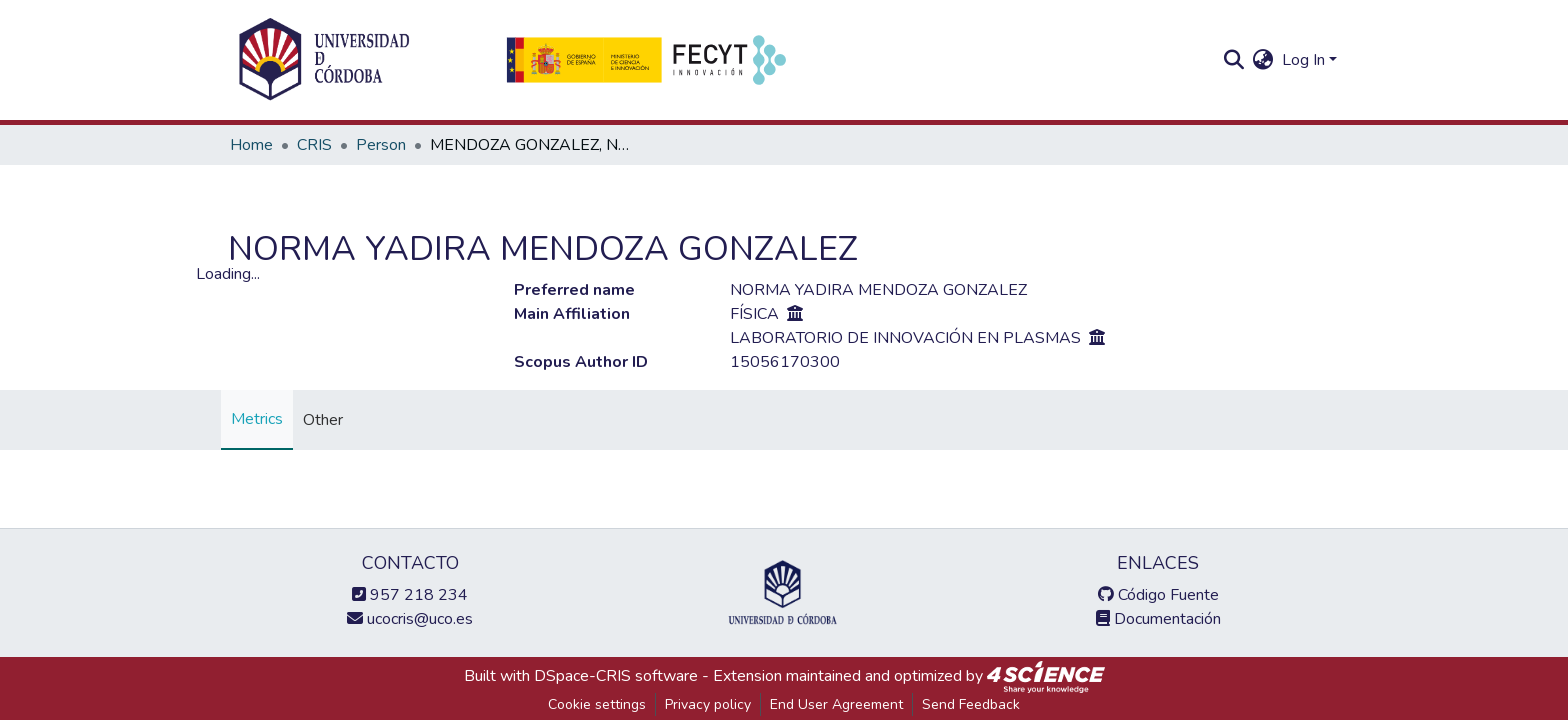 The height and width of the screenshot is (720, 1568). I want to click on Send Feedback, so click(971, 704).